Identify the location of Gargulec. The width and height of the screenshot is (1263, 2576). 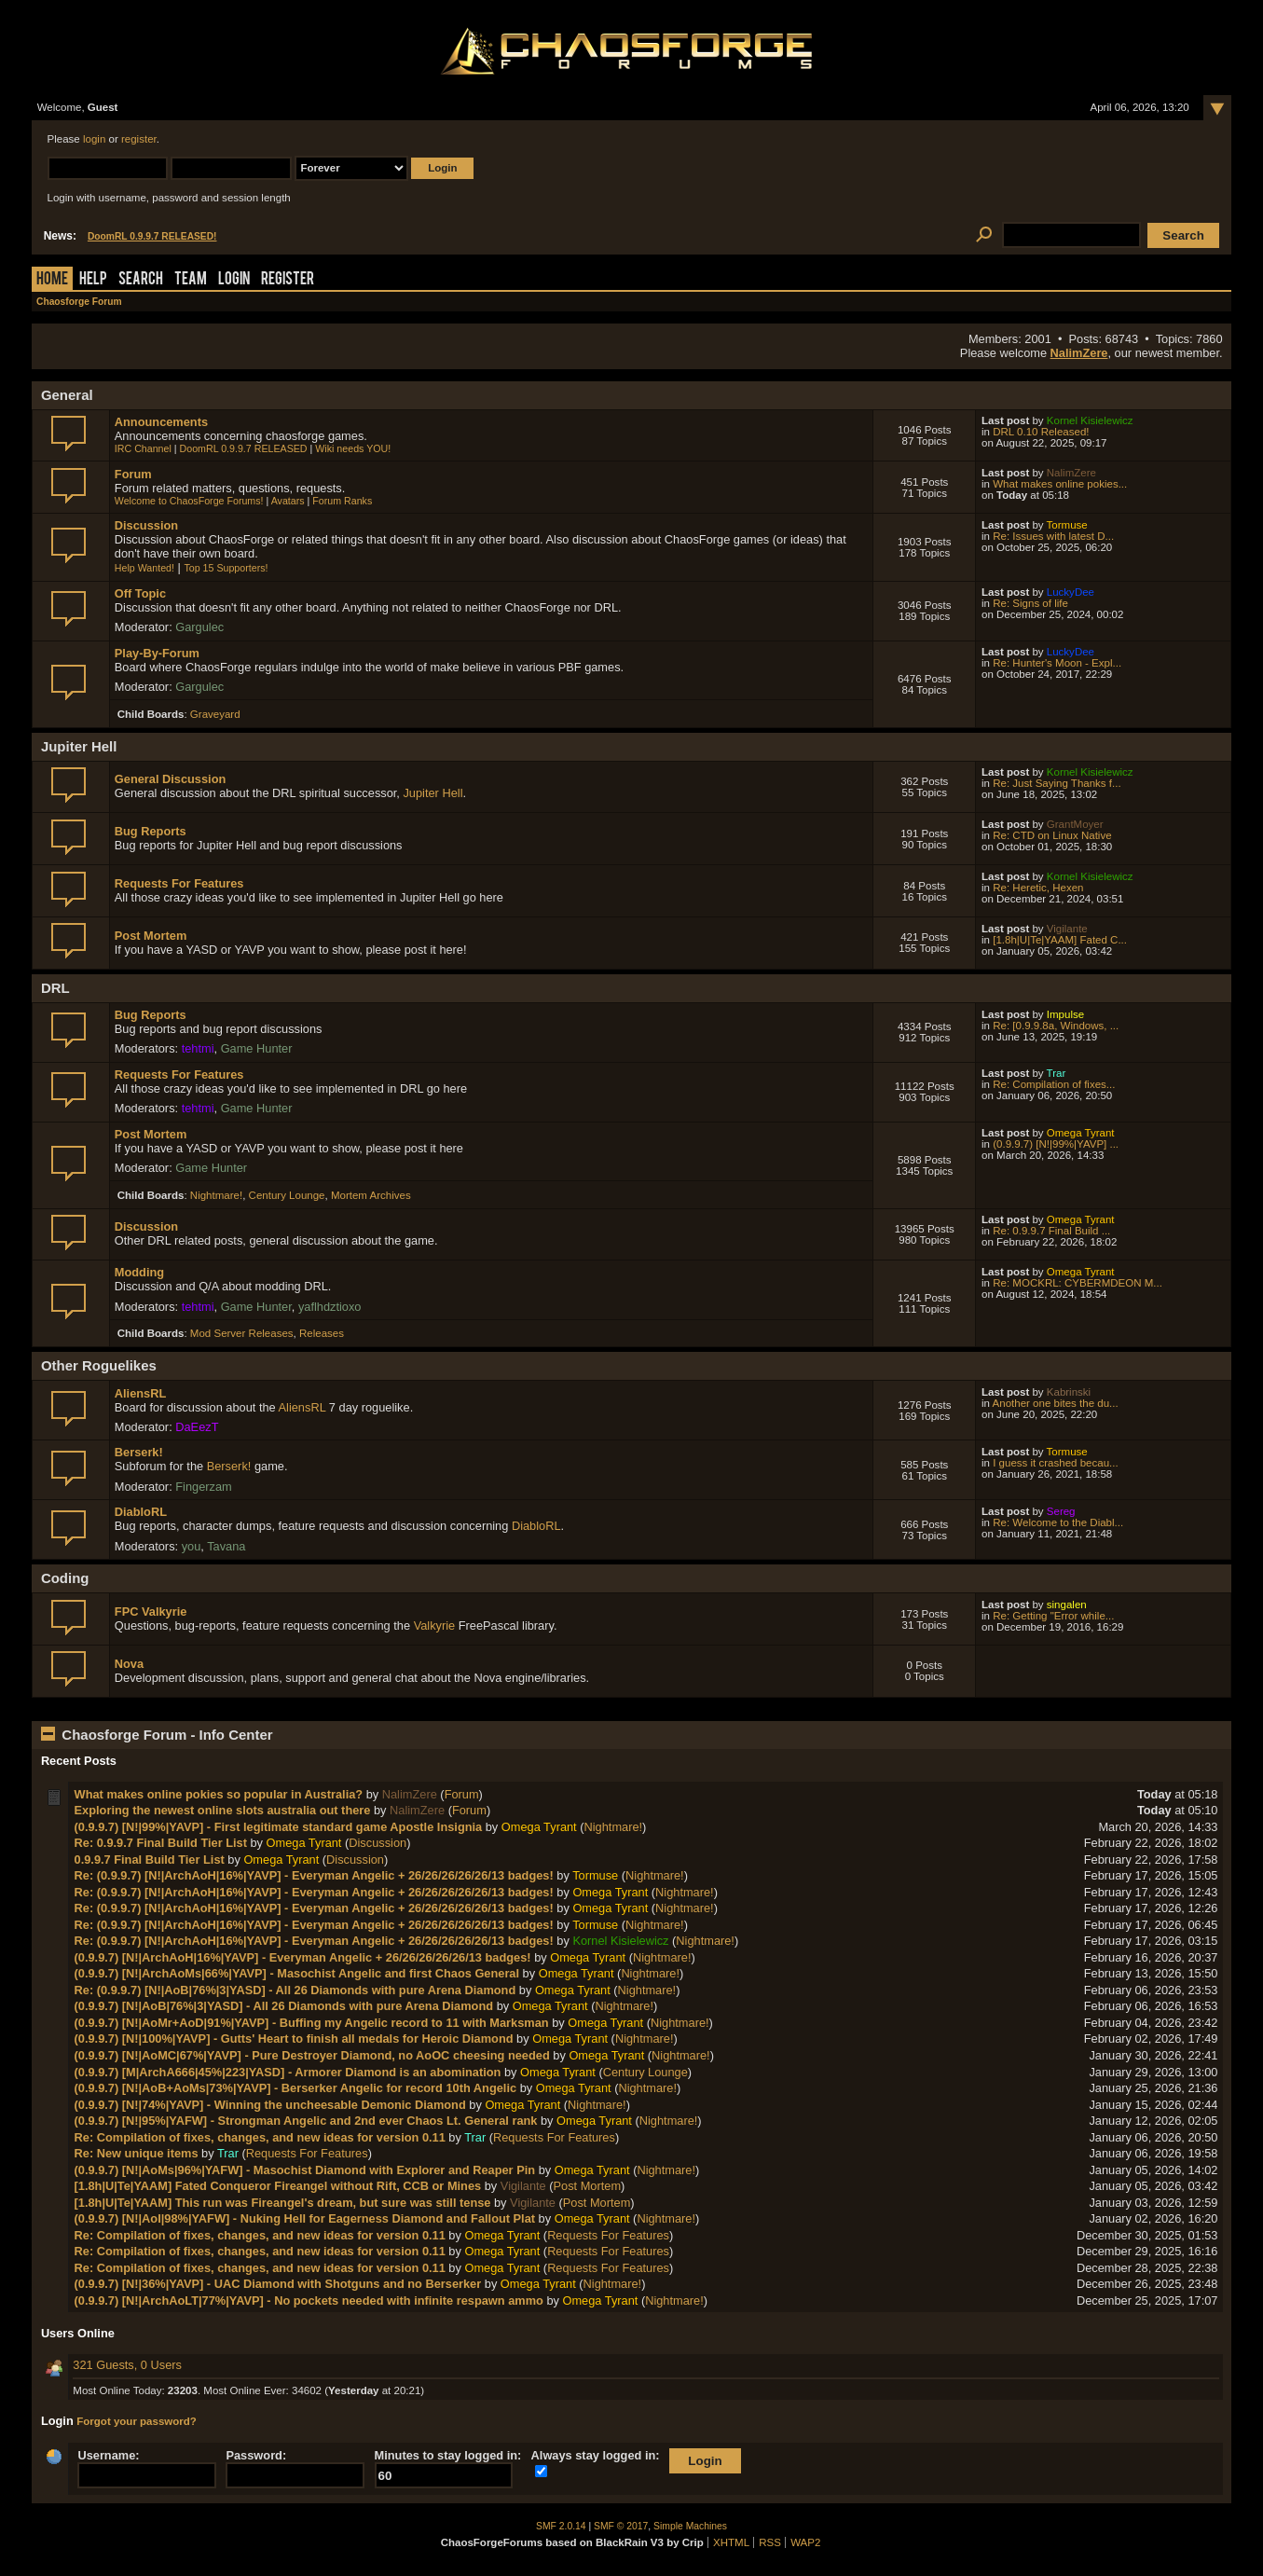
(199, 627).